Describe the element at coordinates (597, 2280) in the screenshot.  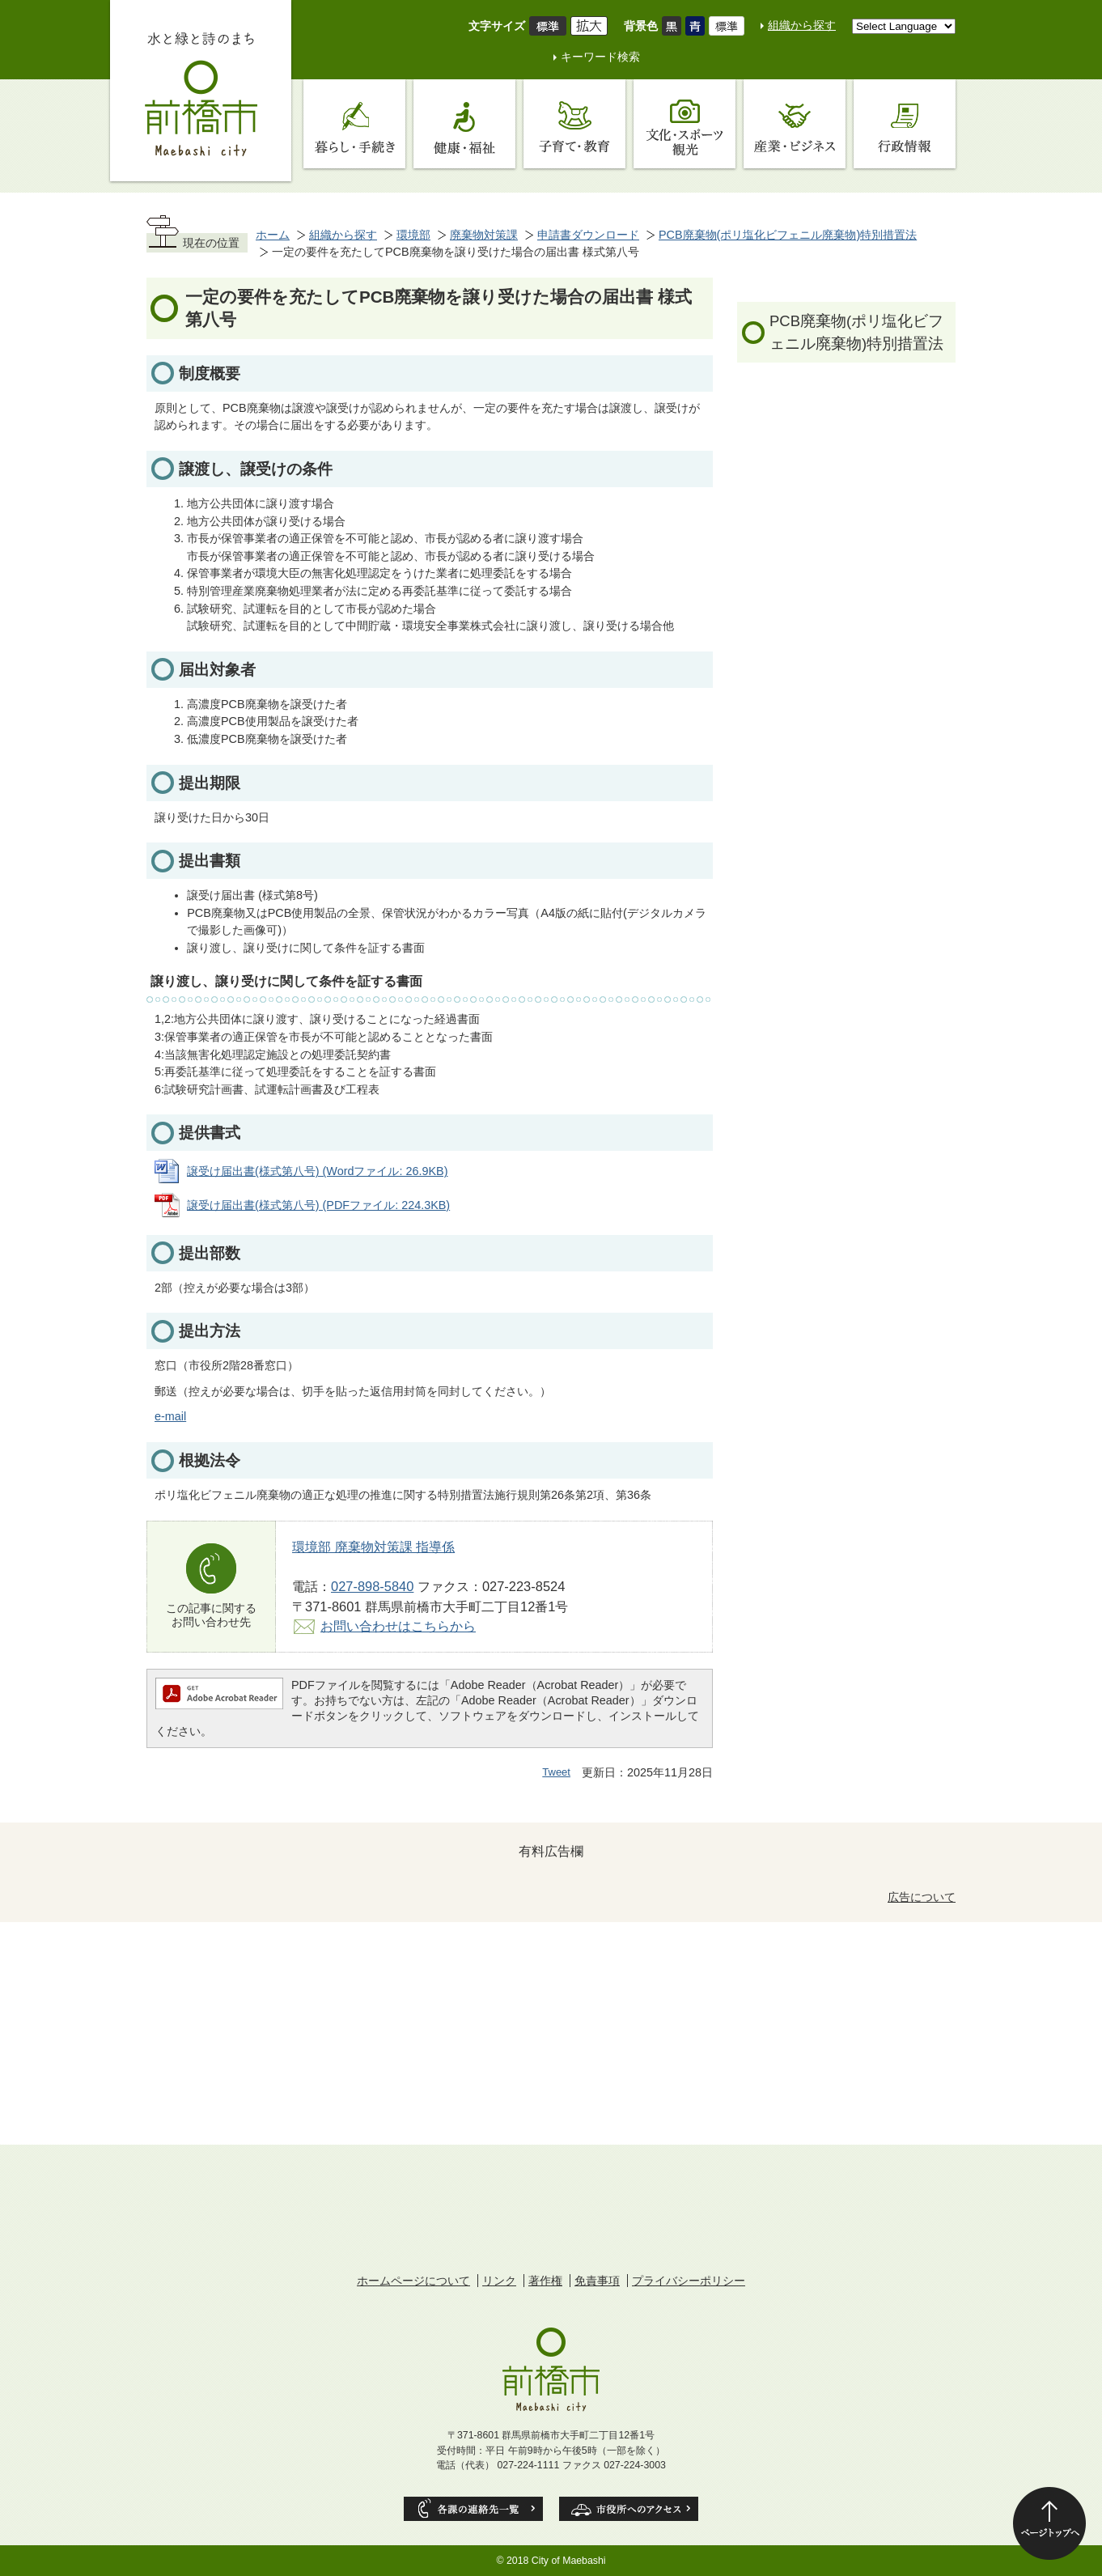
I see `免責事項` at that location.